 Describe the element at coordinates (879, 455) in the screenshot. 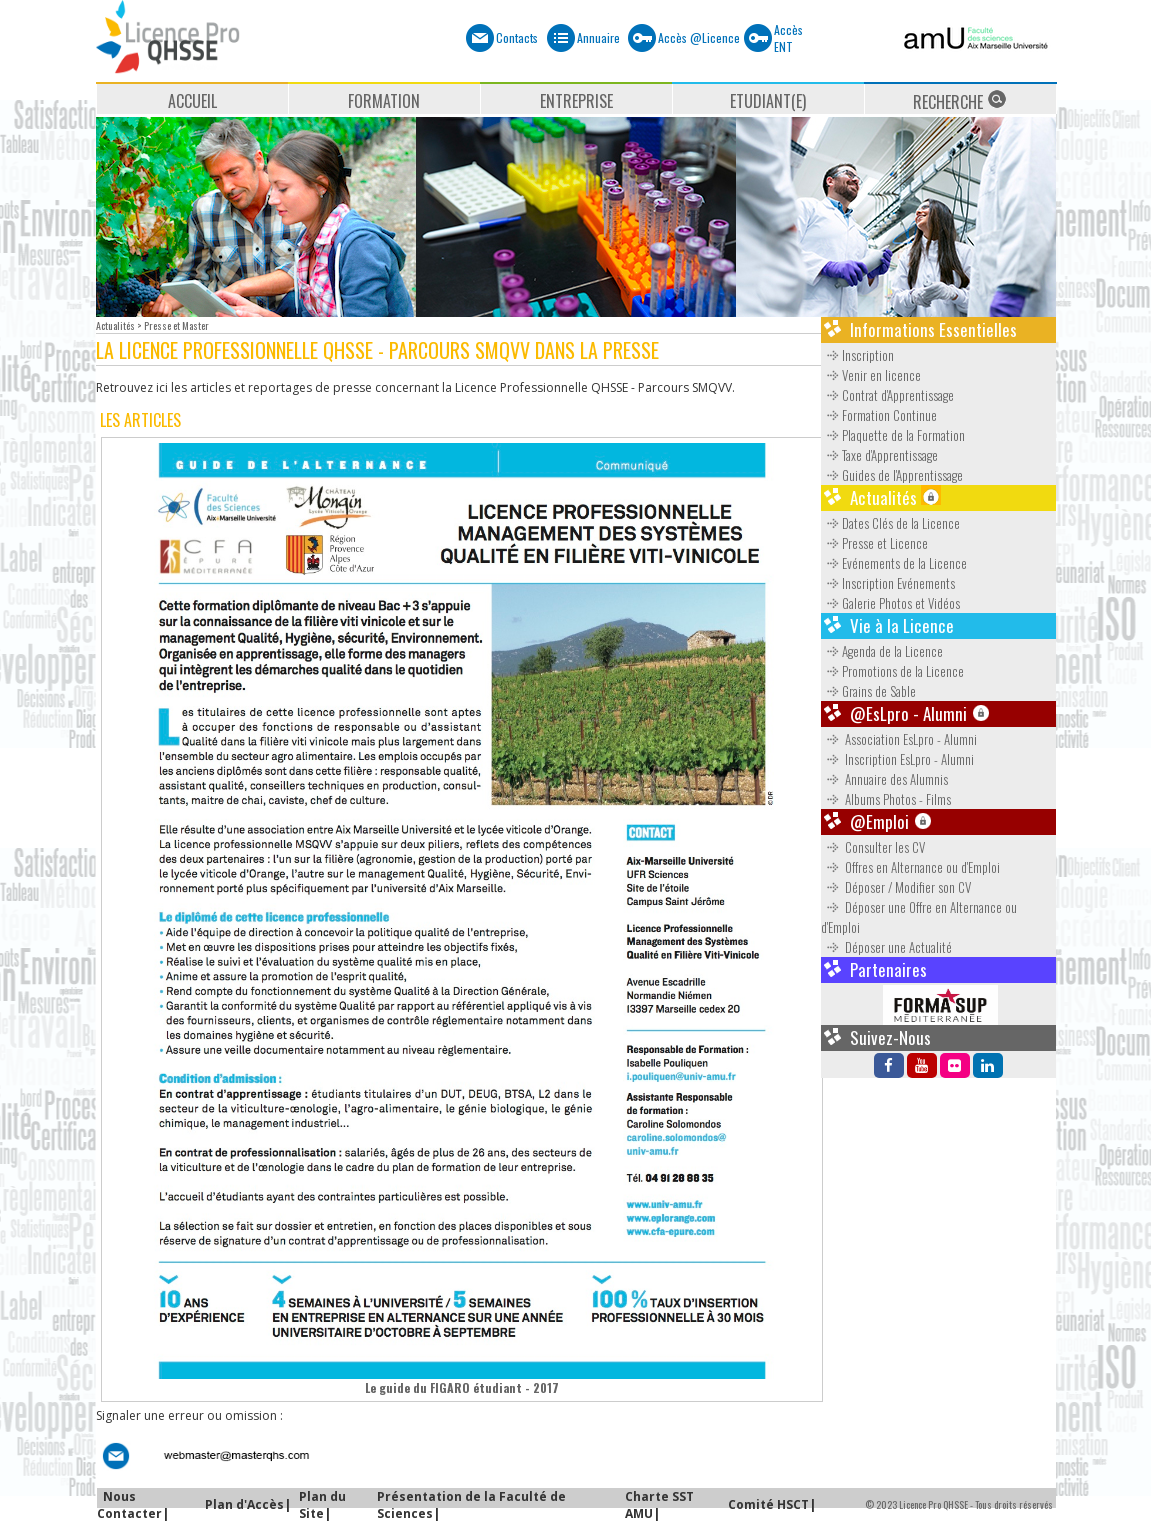

I see `Taxe d'Apprentissage` at that location.